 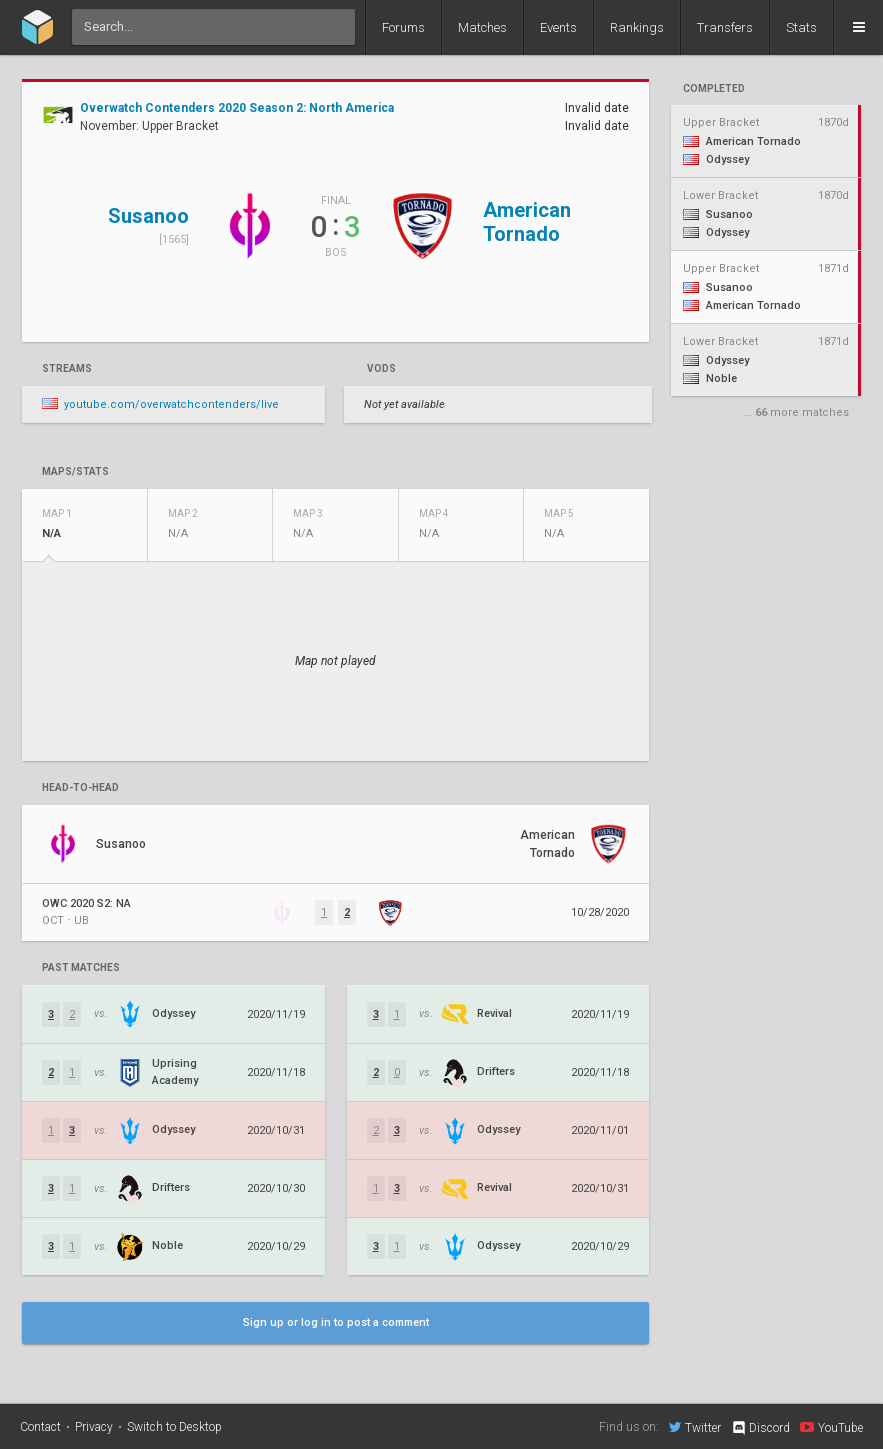 I want to click on Privacy, so click(x=94, y=1427).